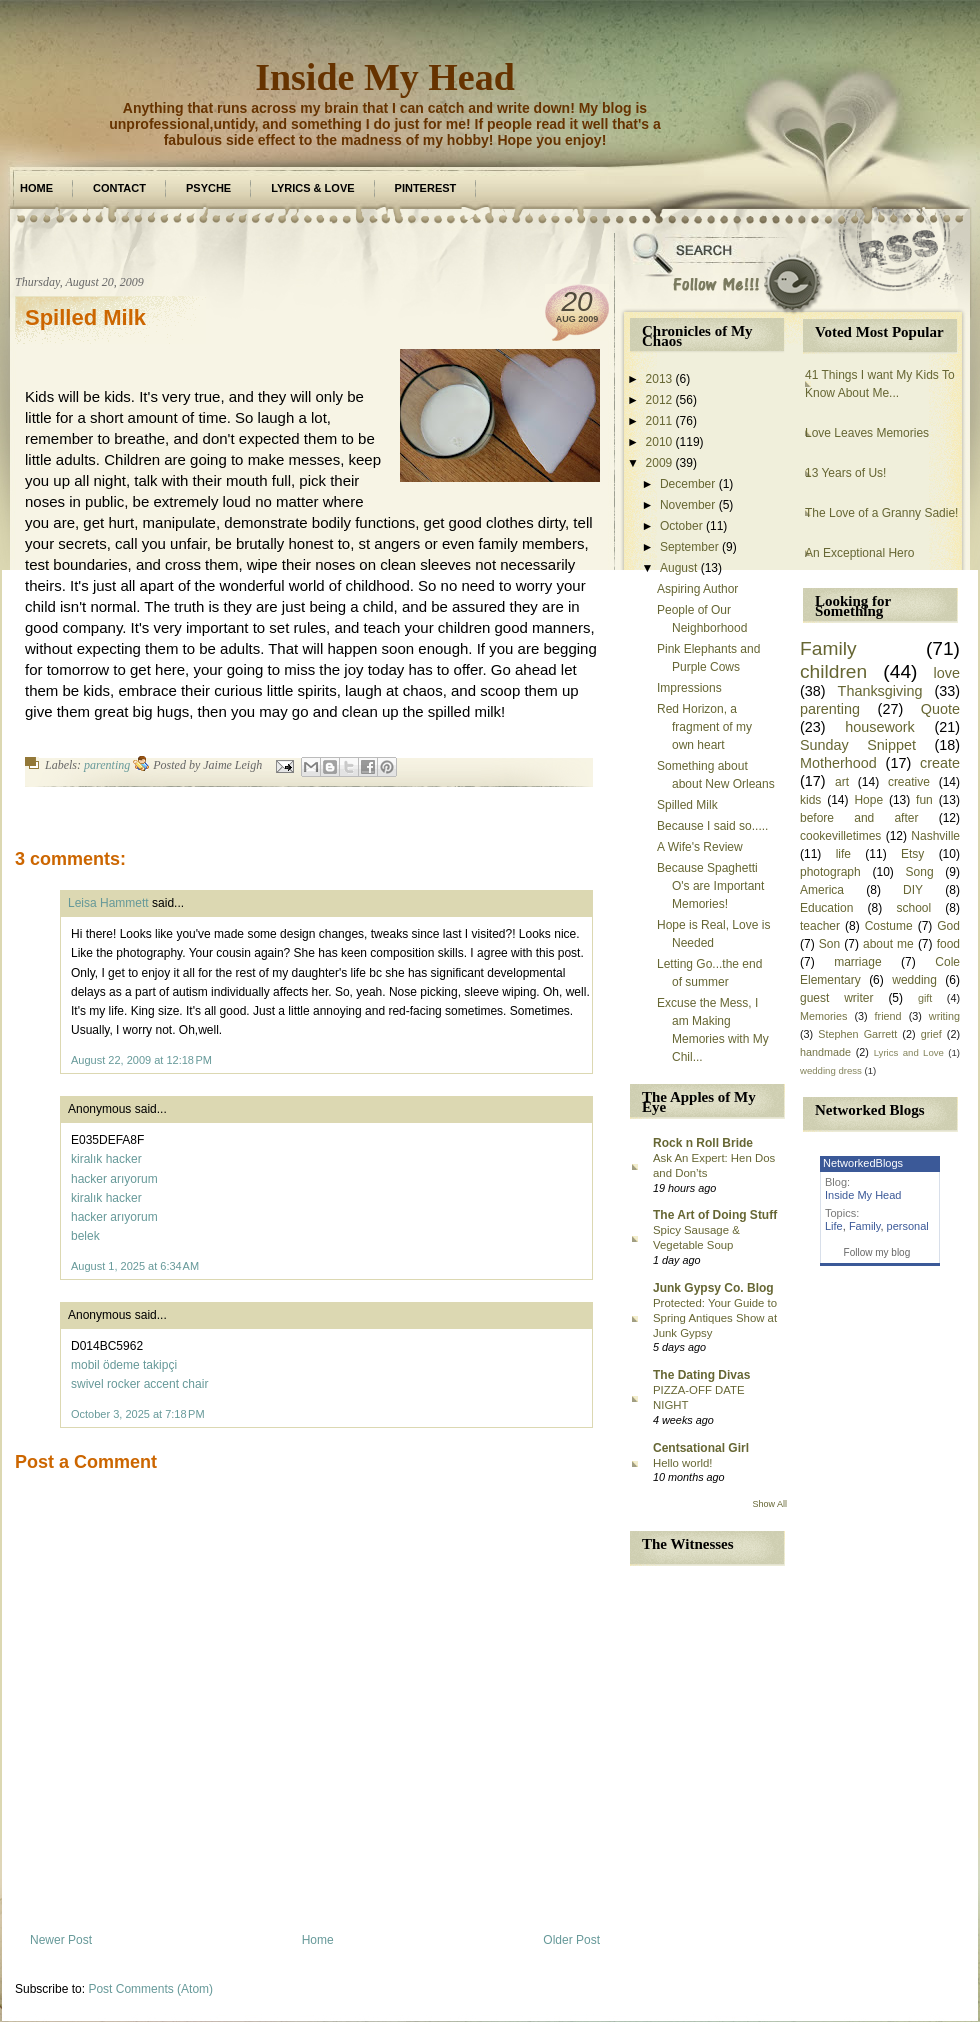  I want to click on Hello world!, so click(683, 1463).